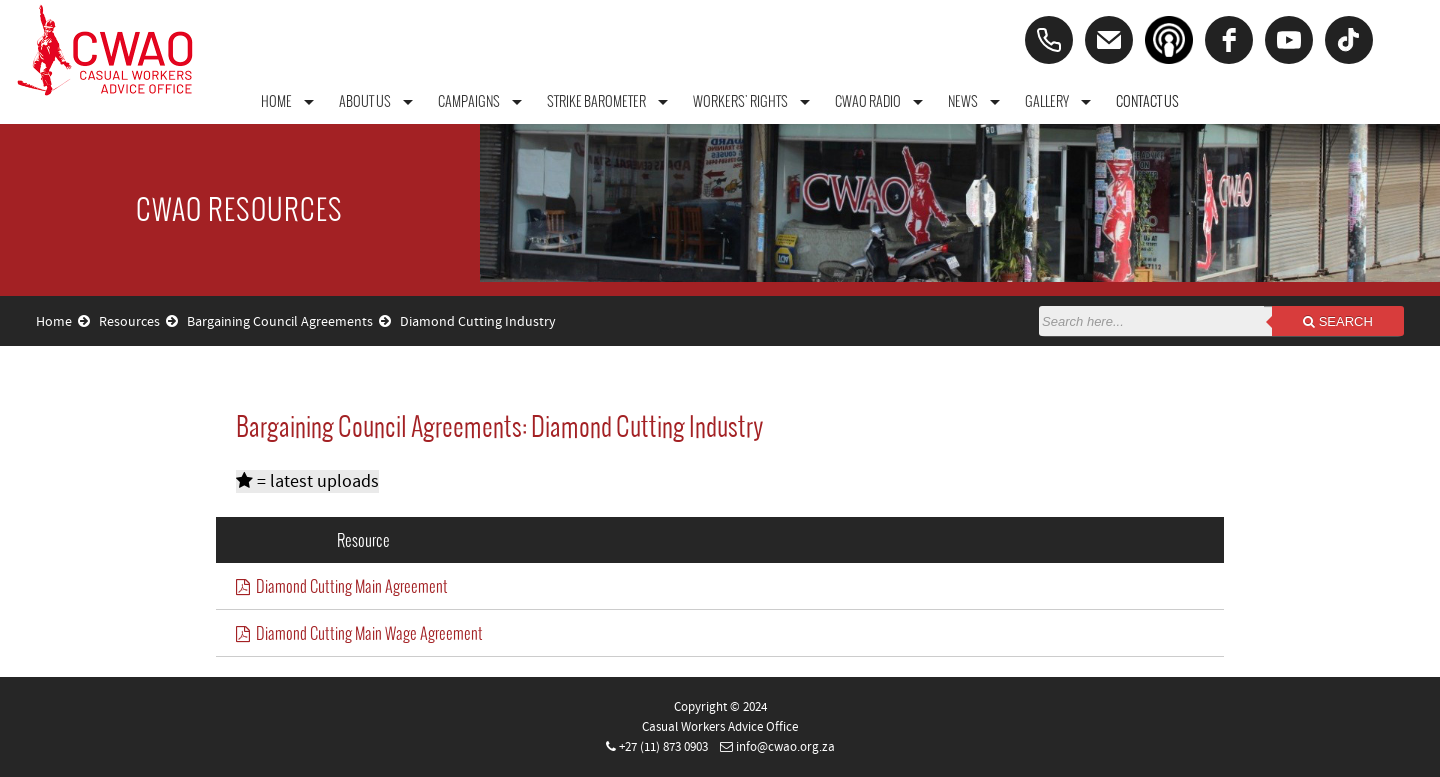  What do you see at coordinates (1229, 40) in the screenshot?
I see `[facebook]` at bounding box center [1229, 40].